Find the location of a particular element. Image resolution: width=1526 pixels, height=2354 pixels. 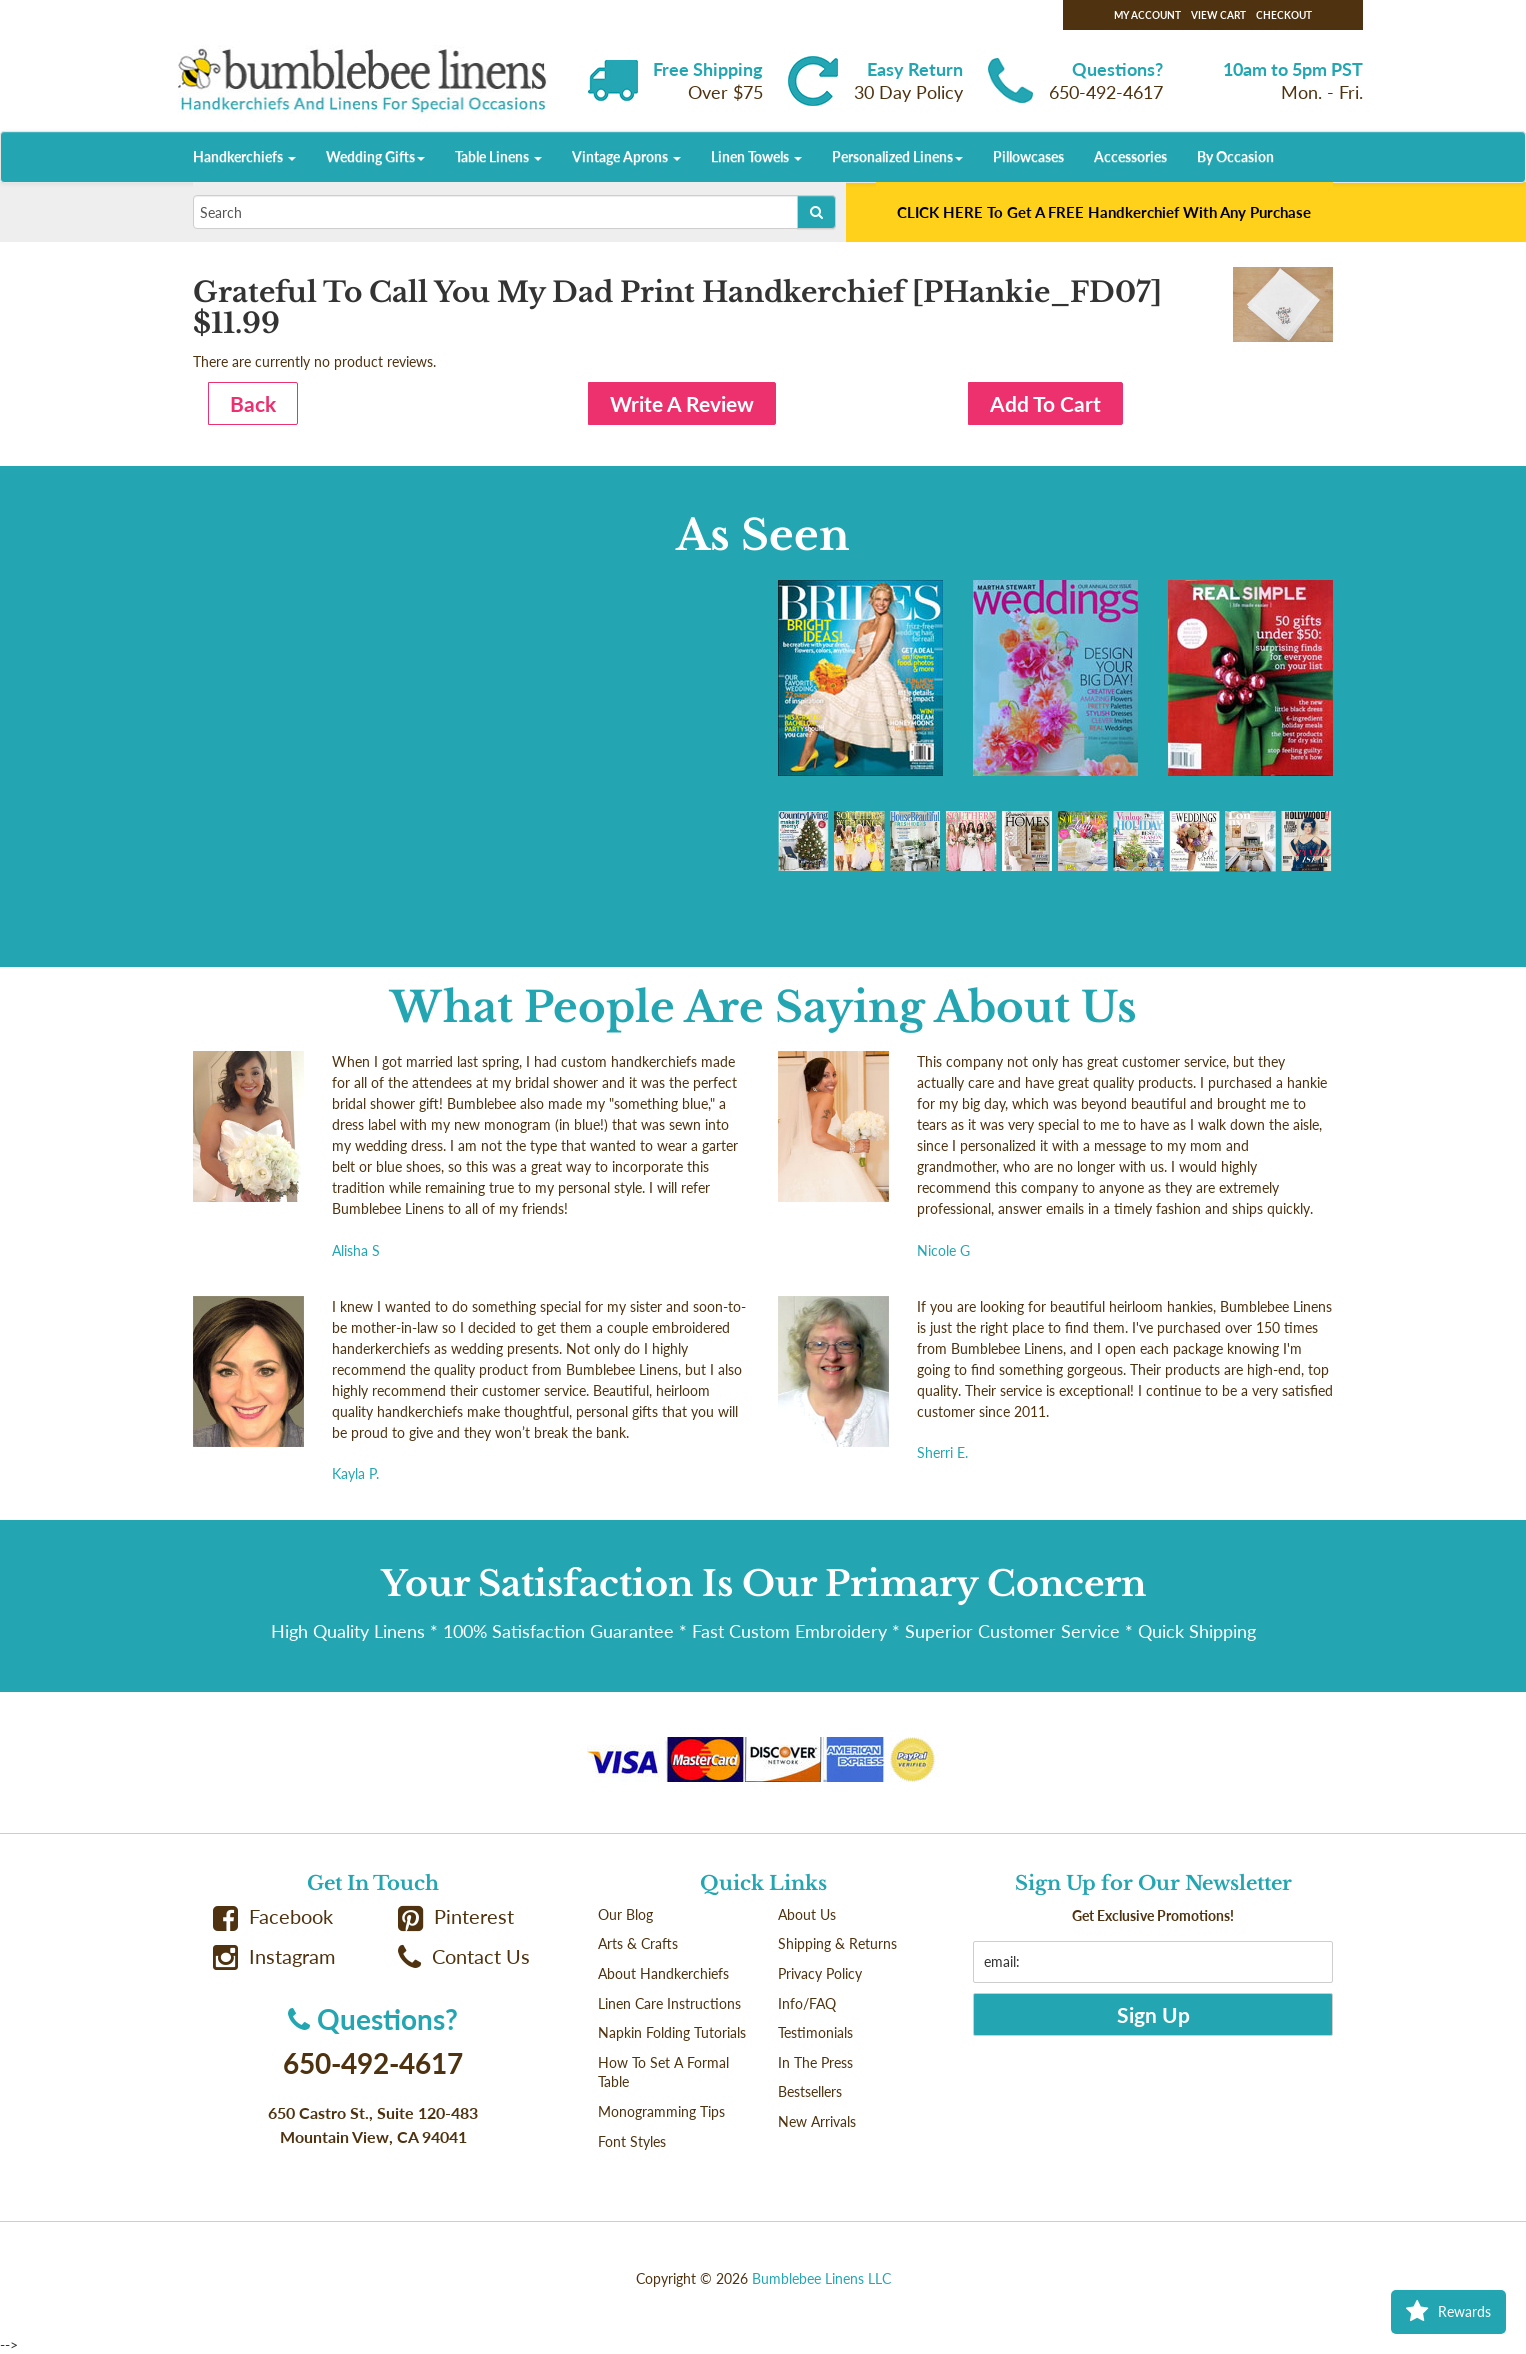

New Arrivals is located at coordinates (817, 2121).